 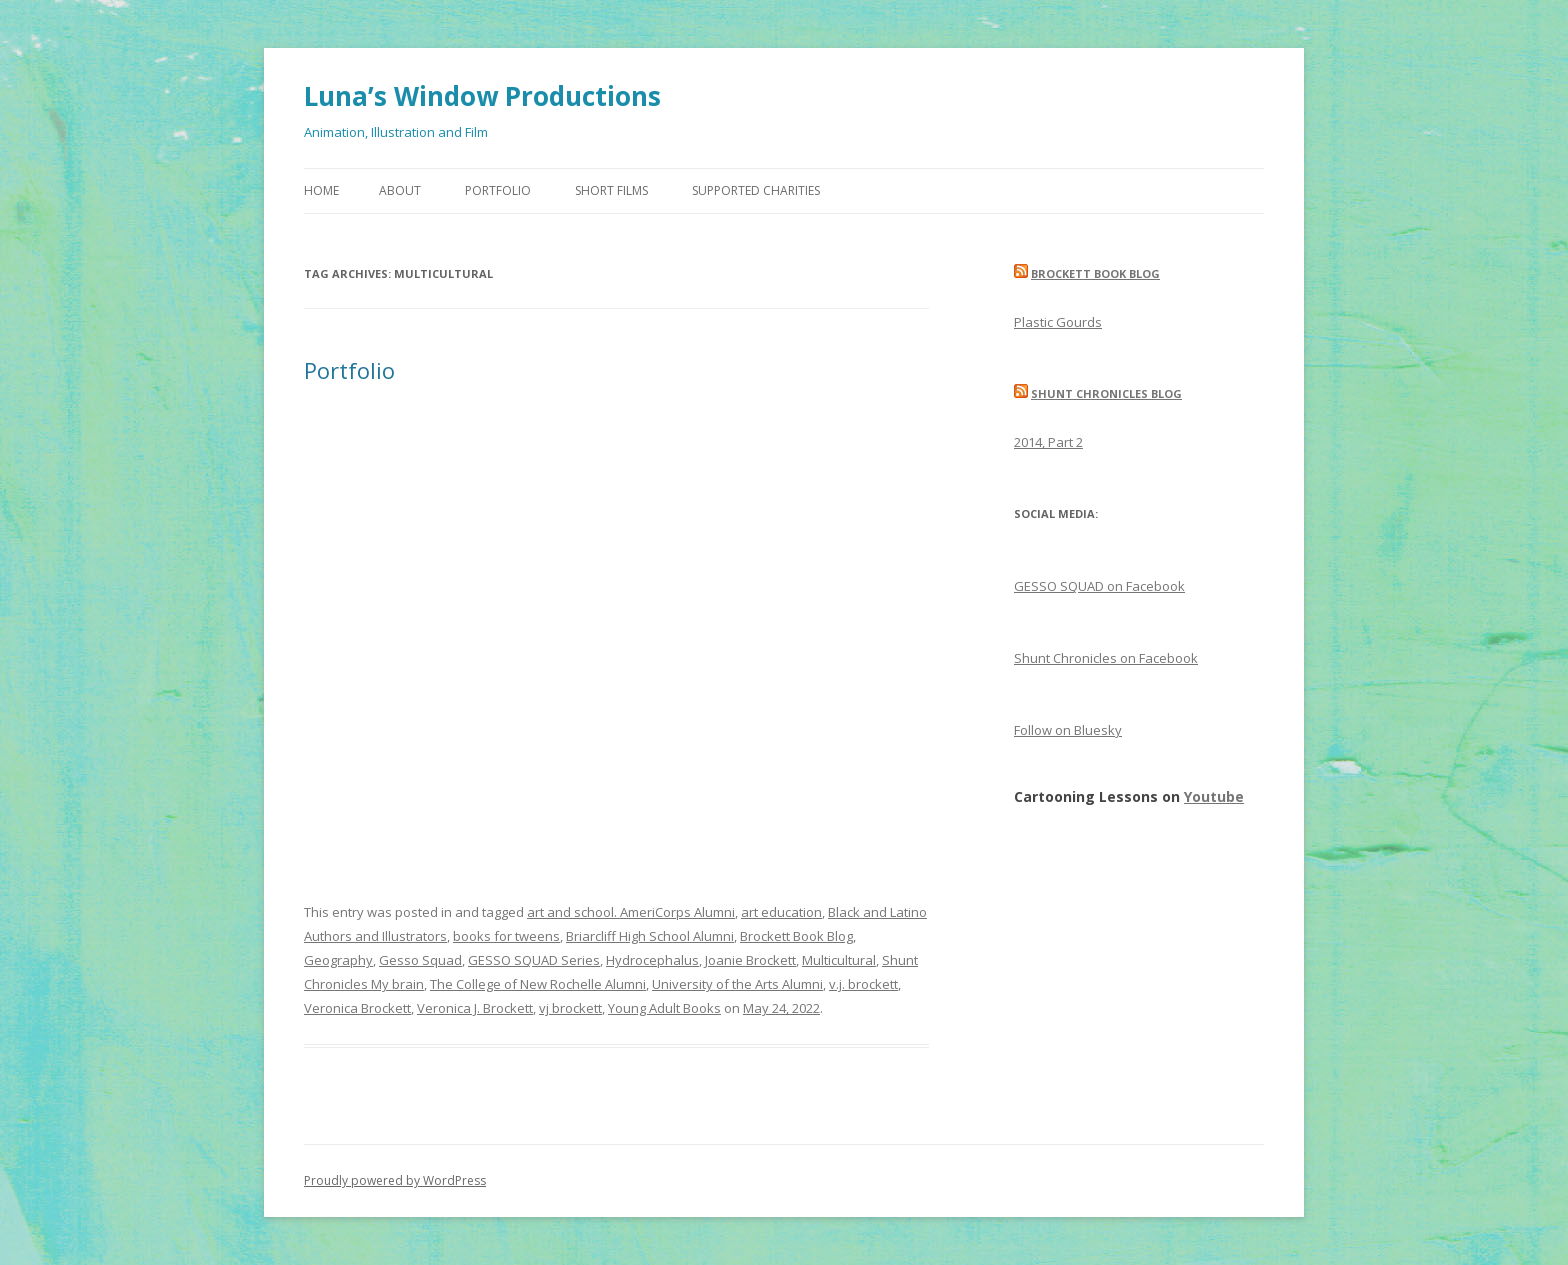 What do you see at coordinates (1099, 586) in the screenshot?
I see `GESSO SQUAD on Facebook` at bounding box center [1099, 586].